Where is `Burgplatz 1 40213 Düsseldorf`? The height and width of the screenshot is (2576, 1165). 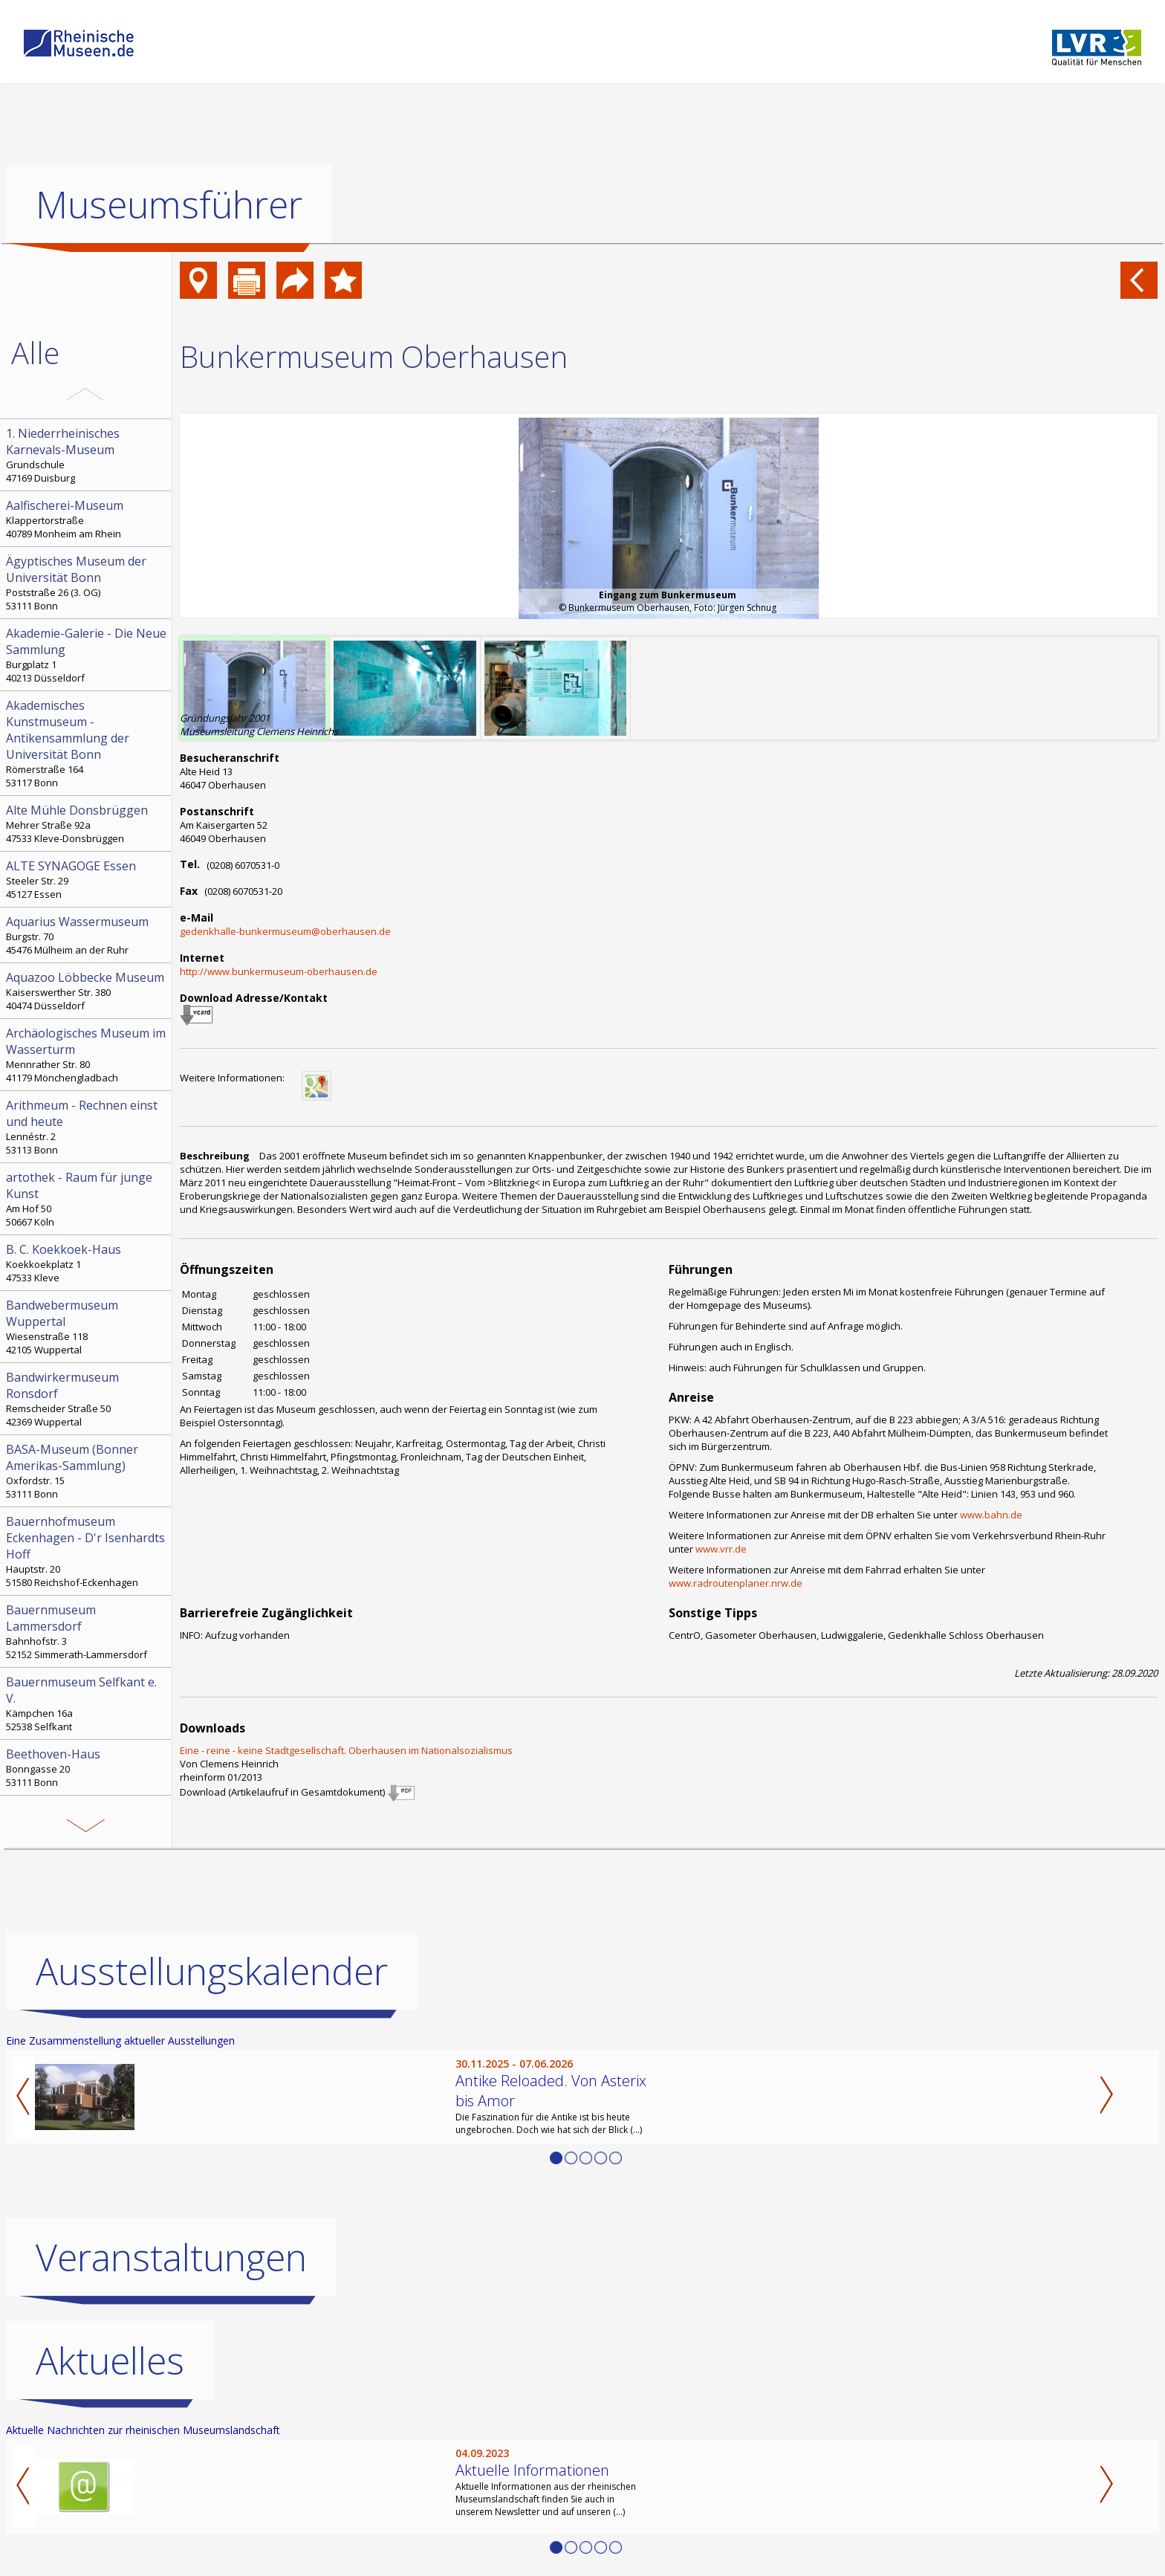 Burgplatz 1 40213 Düsseldorf is located at coordinates (87, 655).